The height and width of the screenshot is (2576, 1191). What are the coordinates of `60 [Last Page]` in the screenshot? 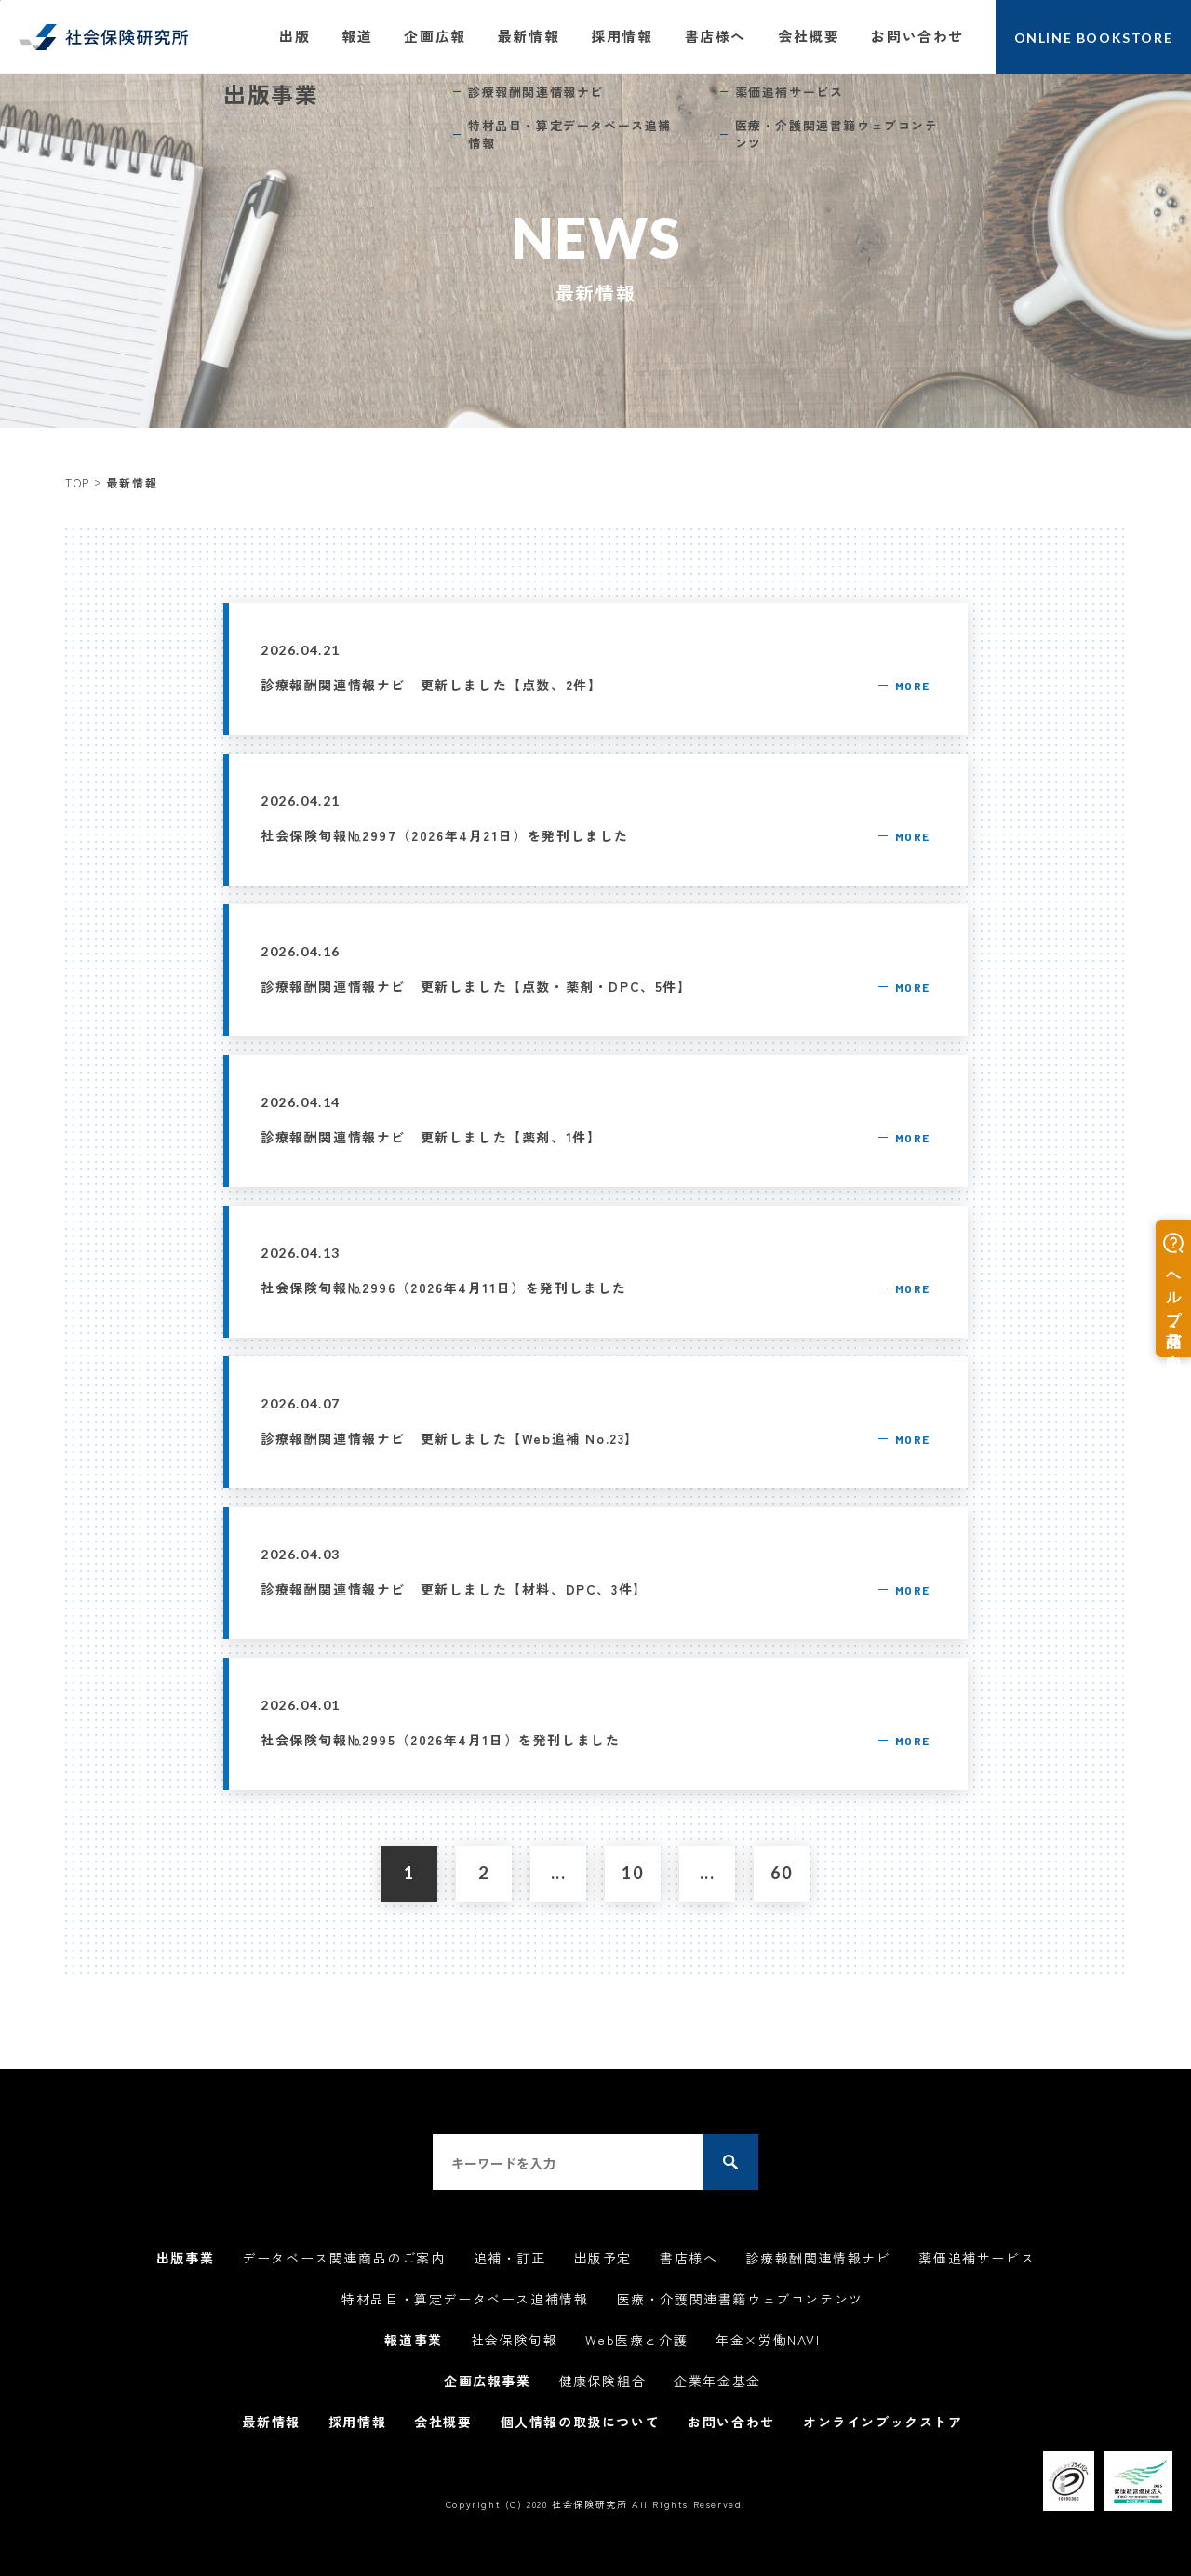 It's located at (781, 1872).